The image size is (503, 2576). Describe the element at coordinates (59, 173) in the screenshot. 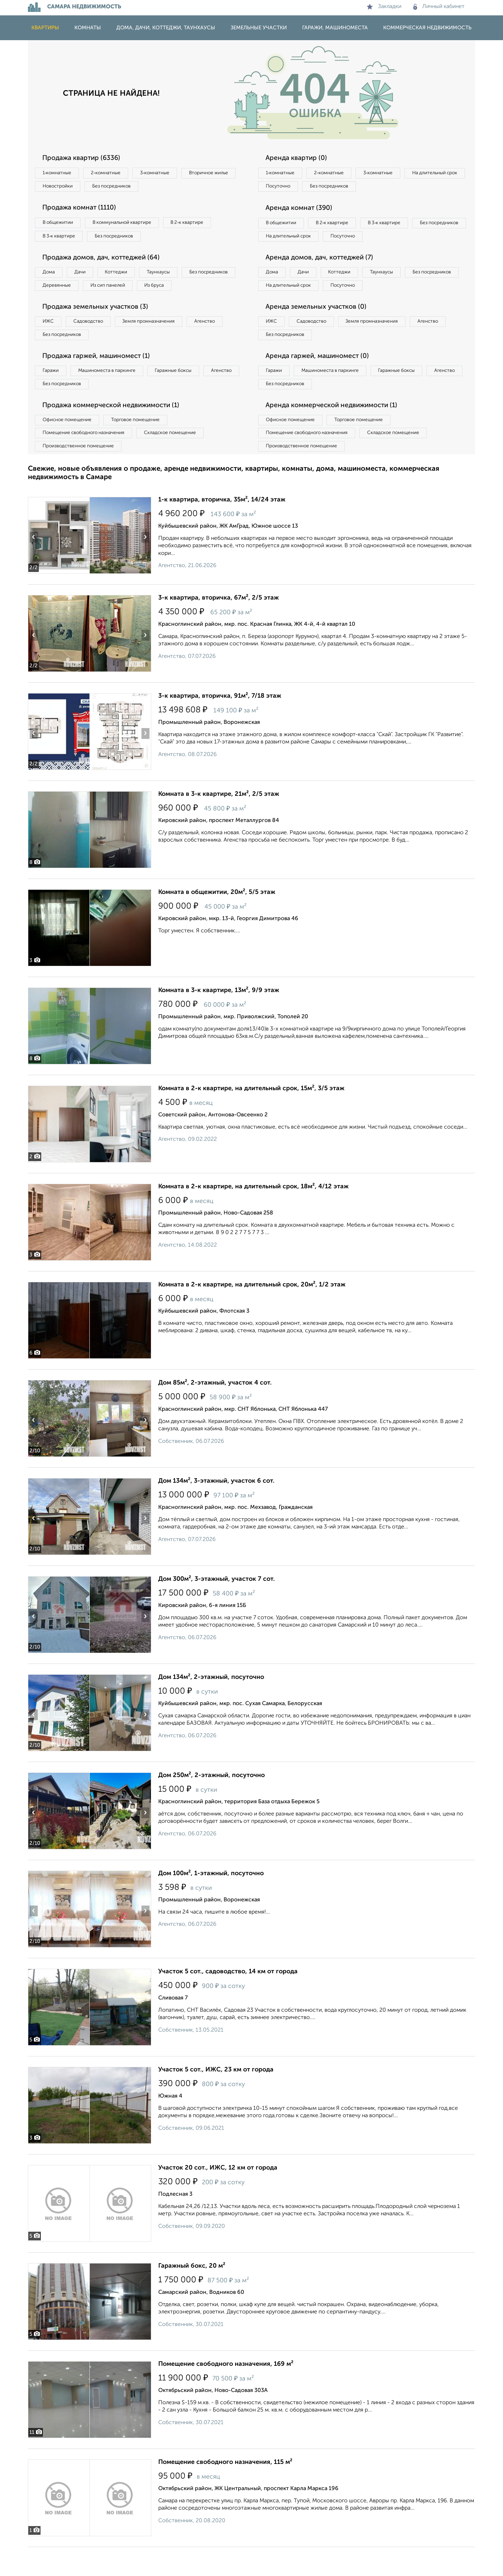

I see `1‑комнатные` at that location.